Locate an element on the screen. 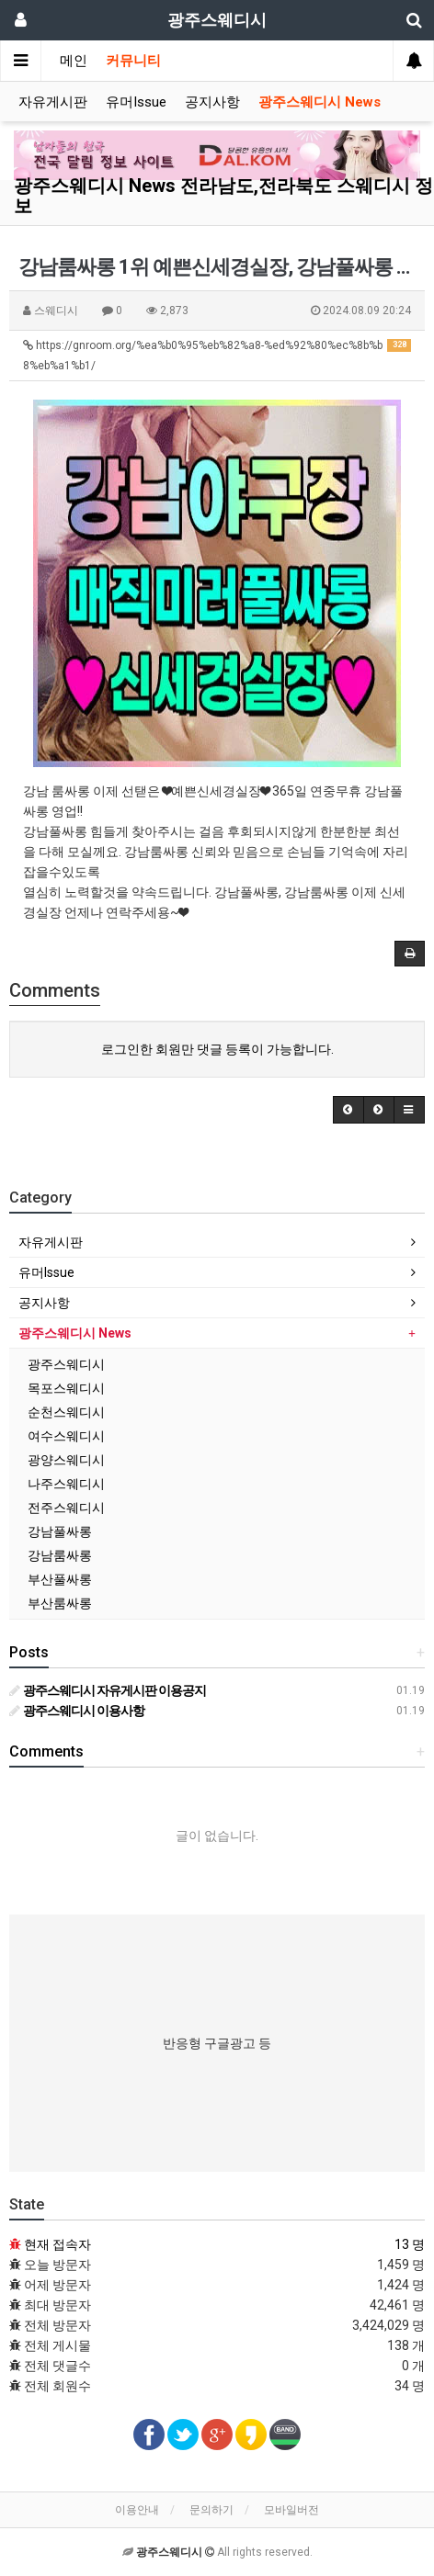 Image resolution: width=434 pixels, height=2576 pixels. 광주스웨디시 News is located at coordinates (319, 102).